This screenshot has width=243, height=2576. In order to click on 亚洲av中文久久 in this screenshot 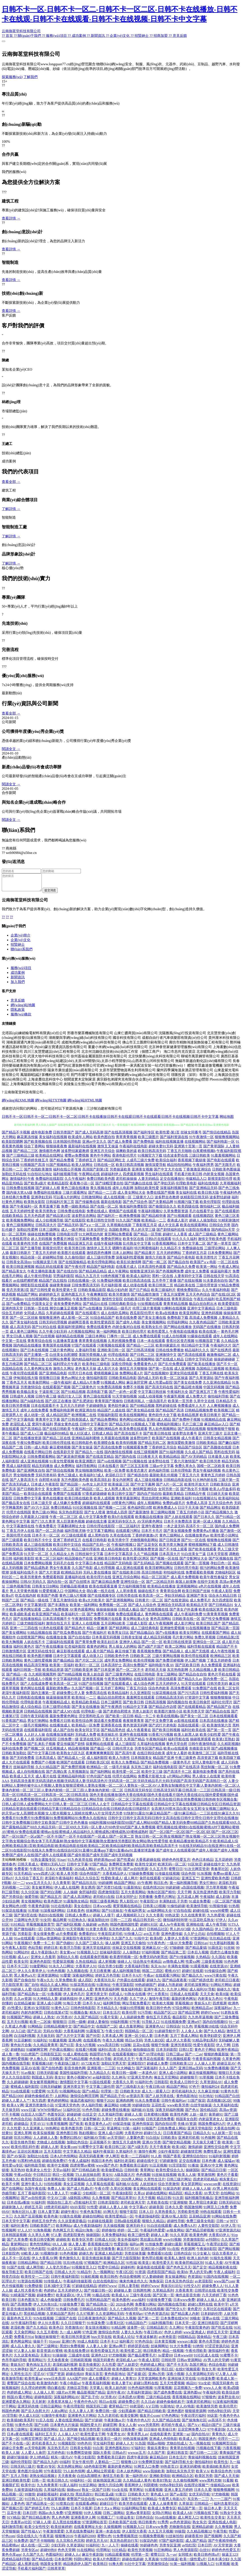, I will do `click(94, 1145)`.